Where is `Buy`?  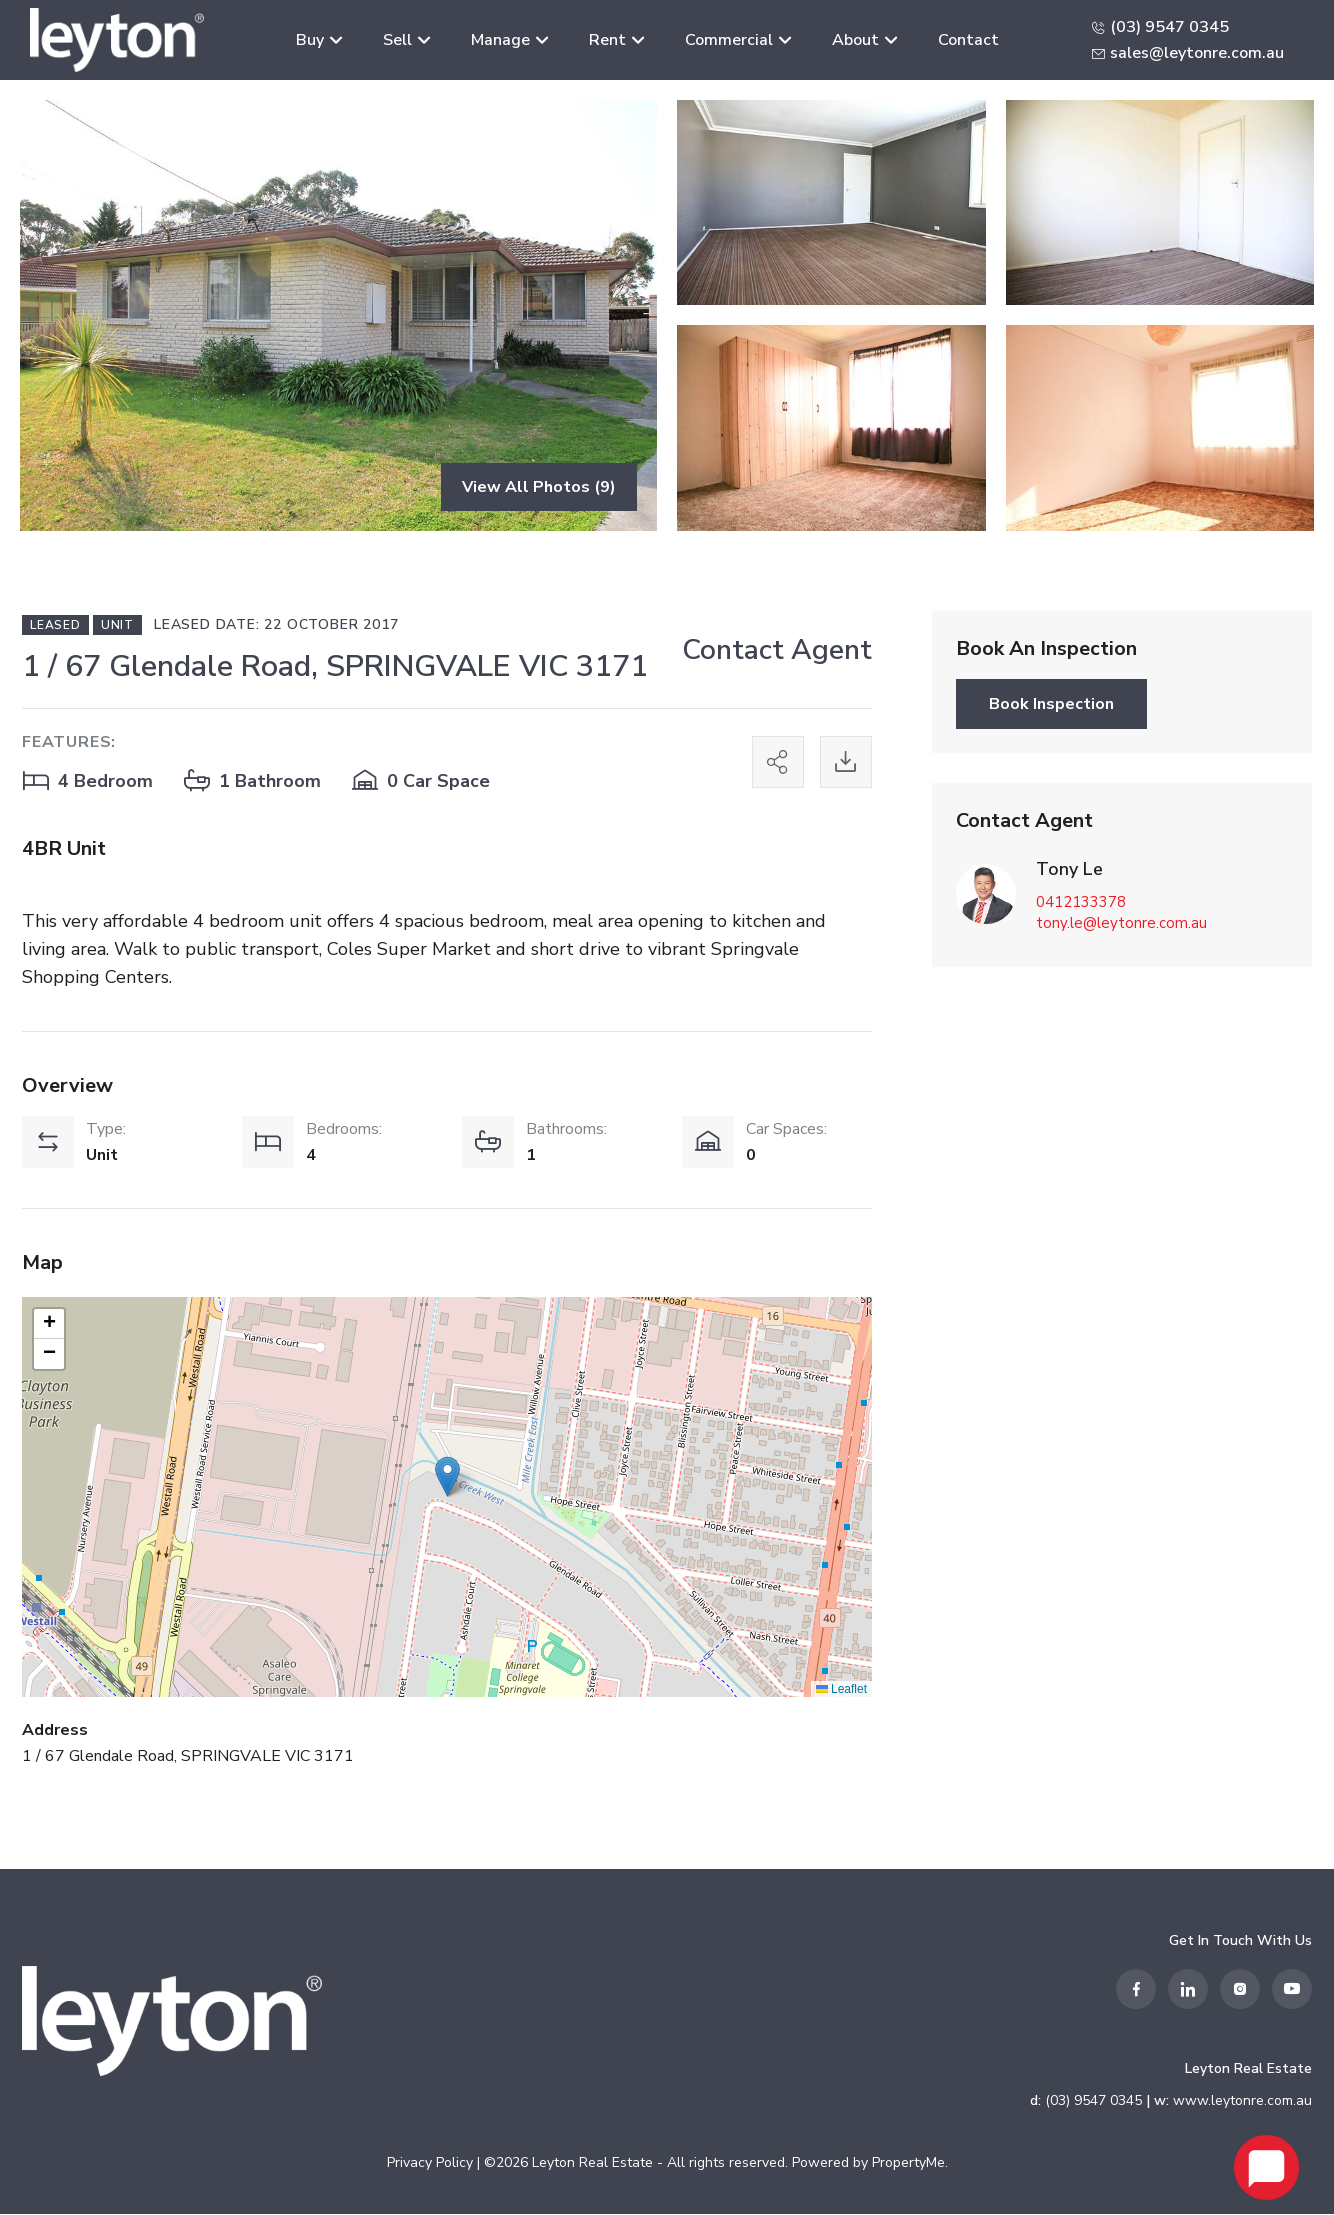 Buy is located at coordinates (310, 40).